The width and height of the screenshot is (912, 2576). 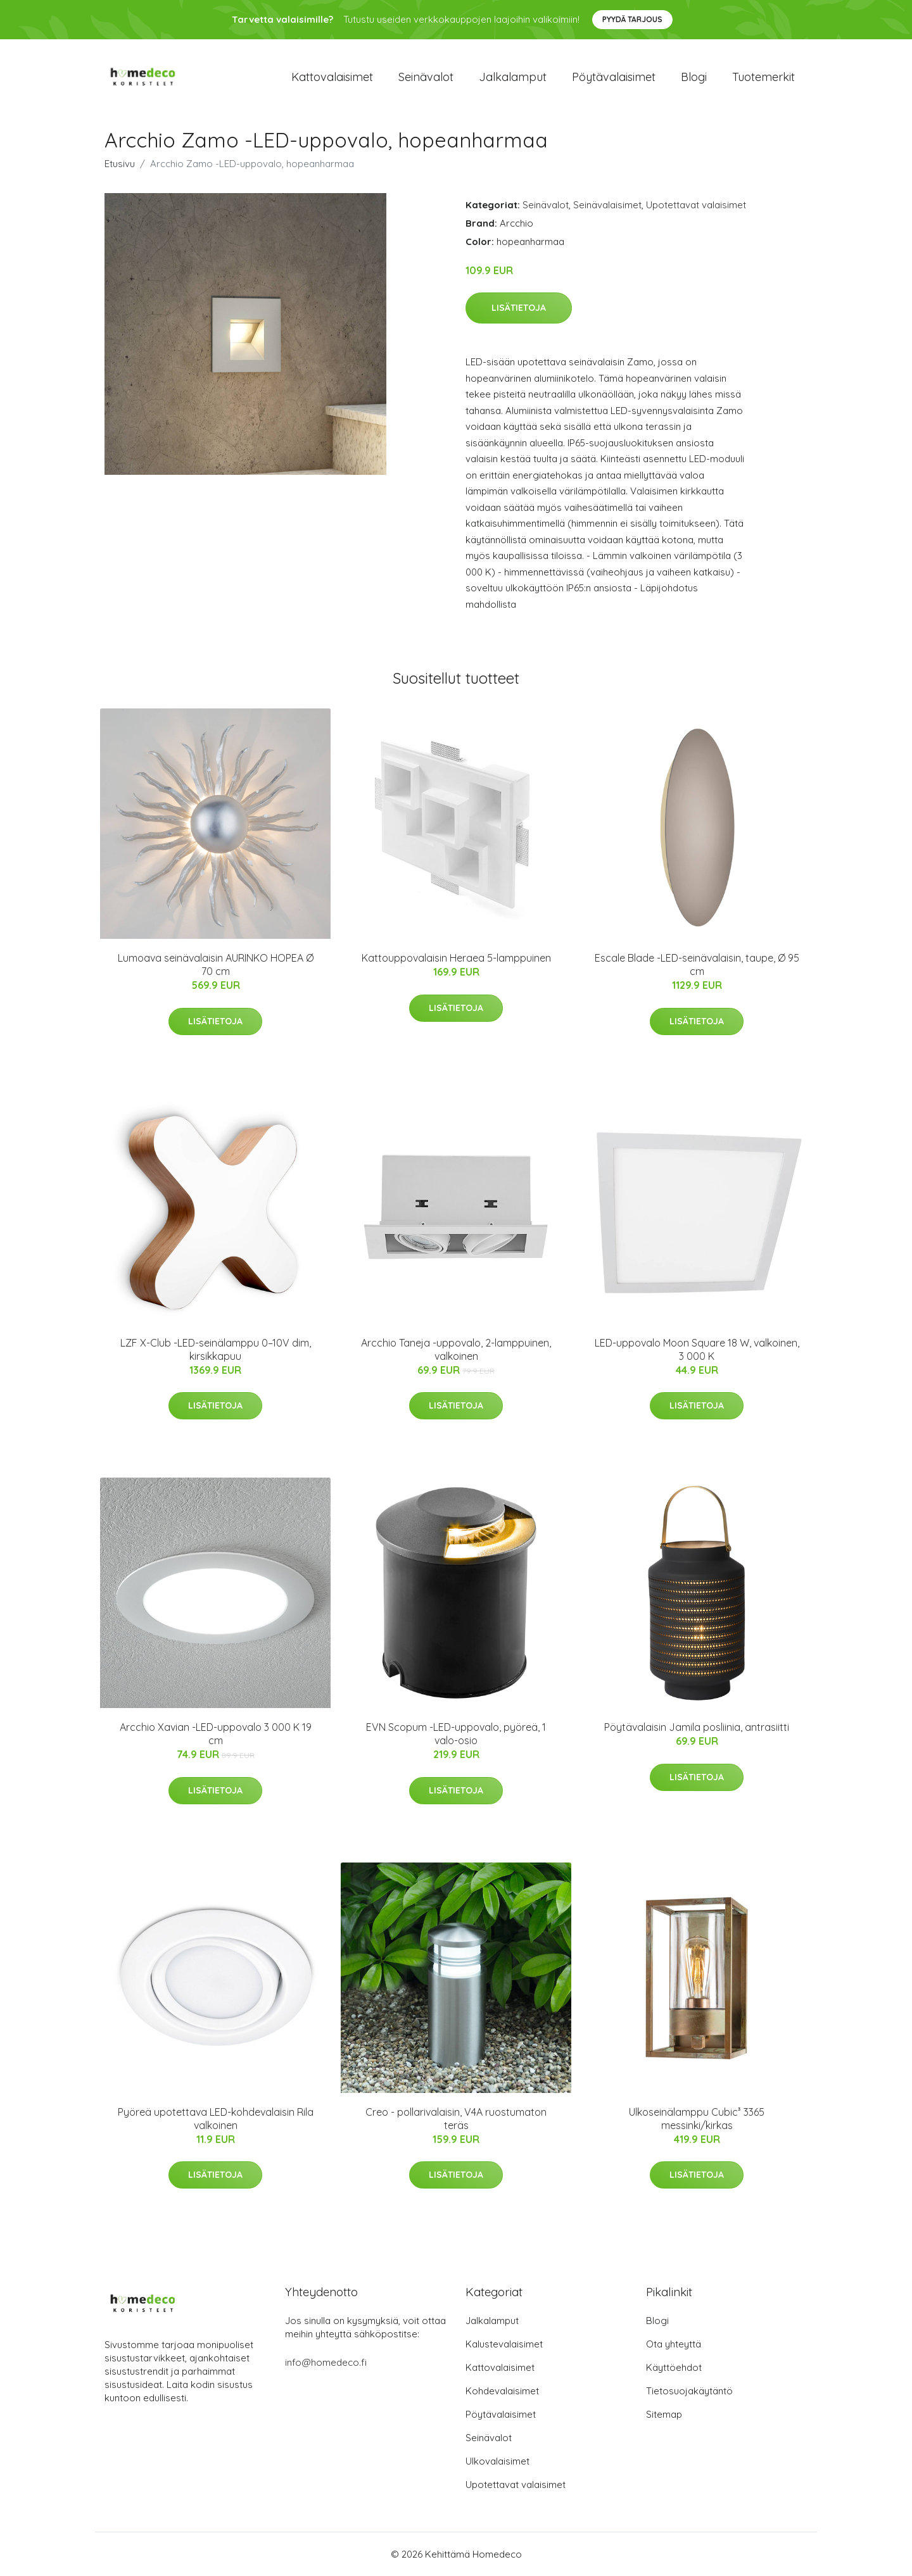 I want to click on EVN Scopum -LED-uppovalo, pyöreä, 1 valo-osio, so click(x=456, y=1734).